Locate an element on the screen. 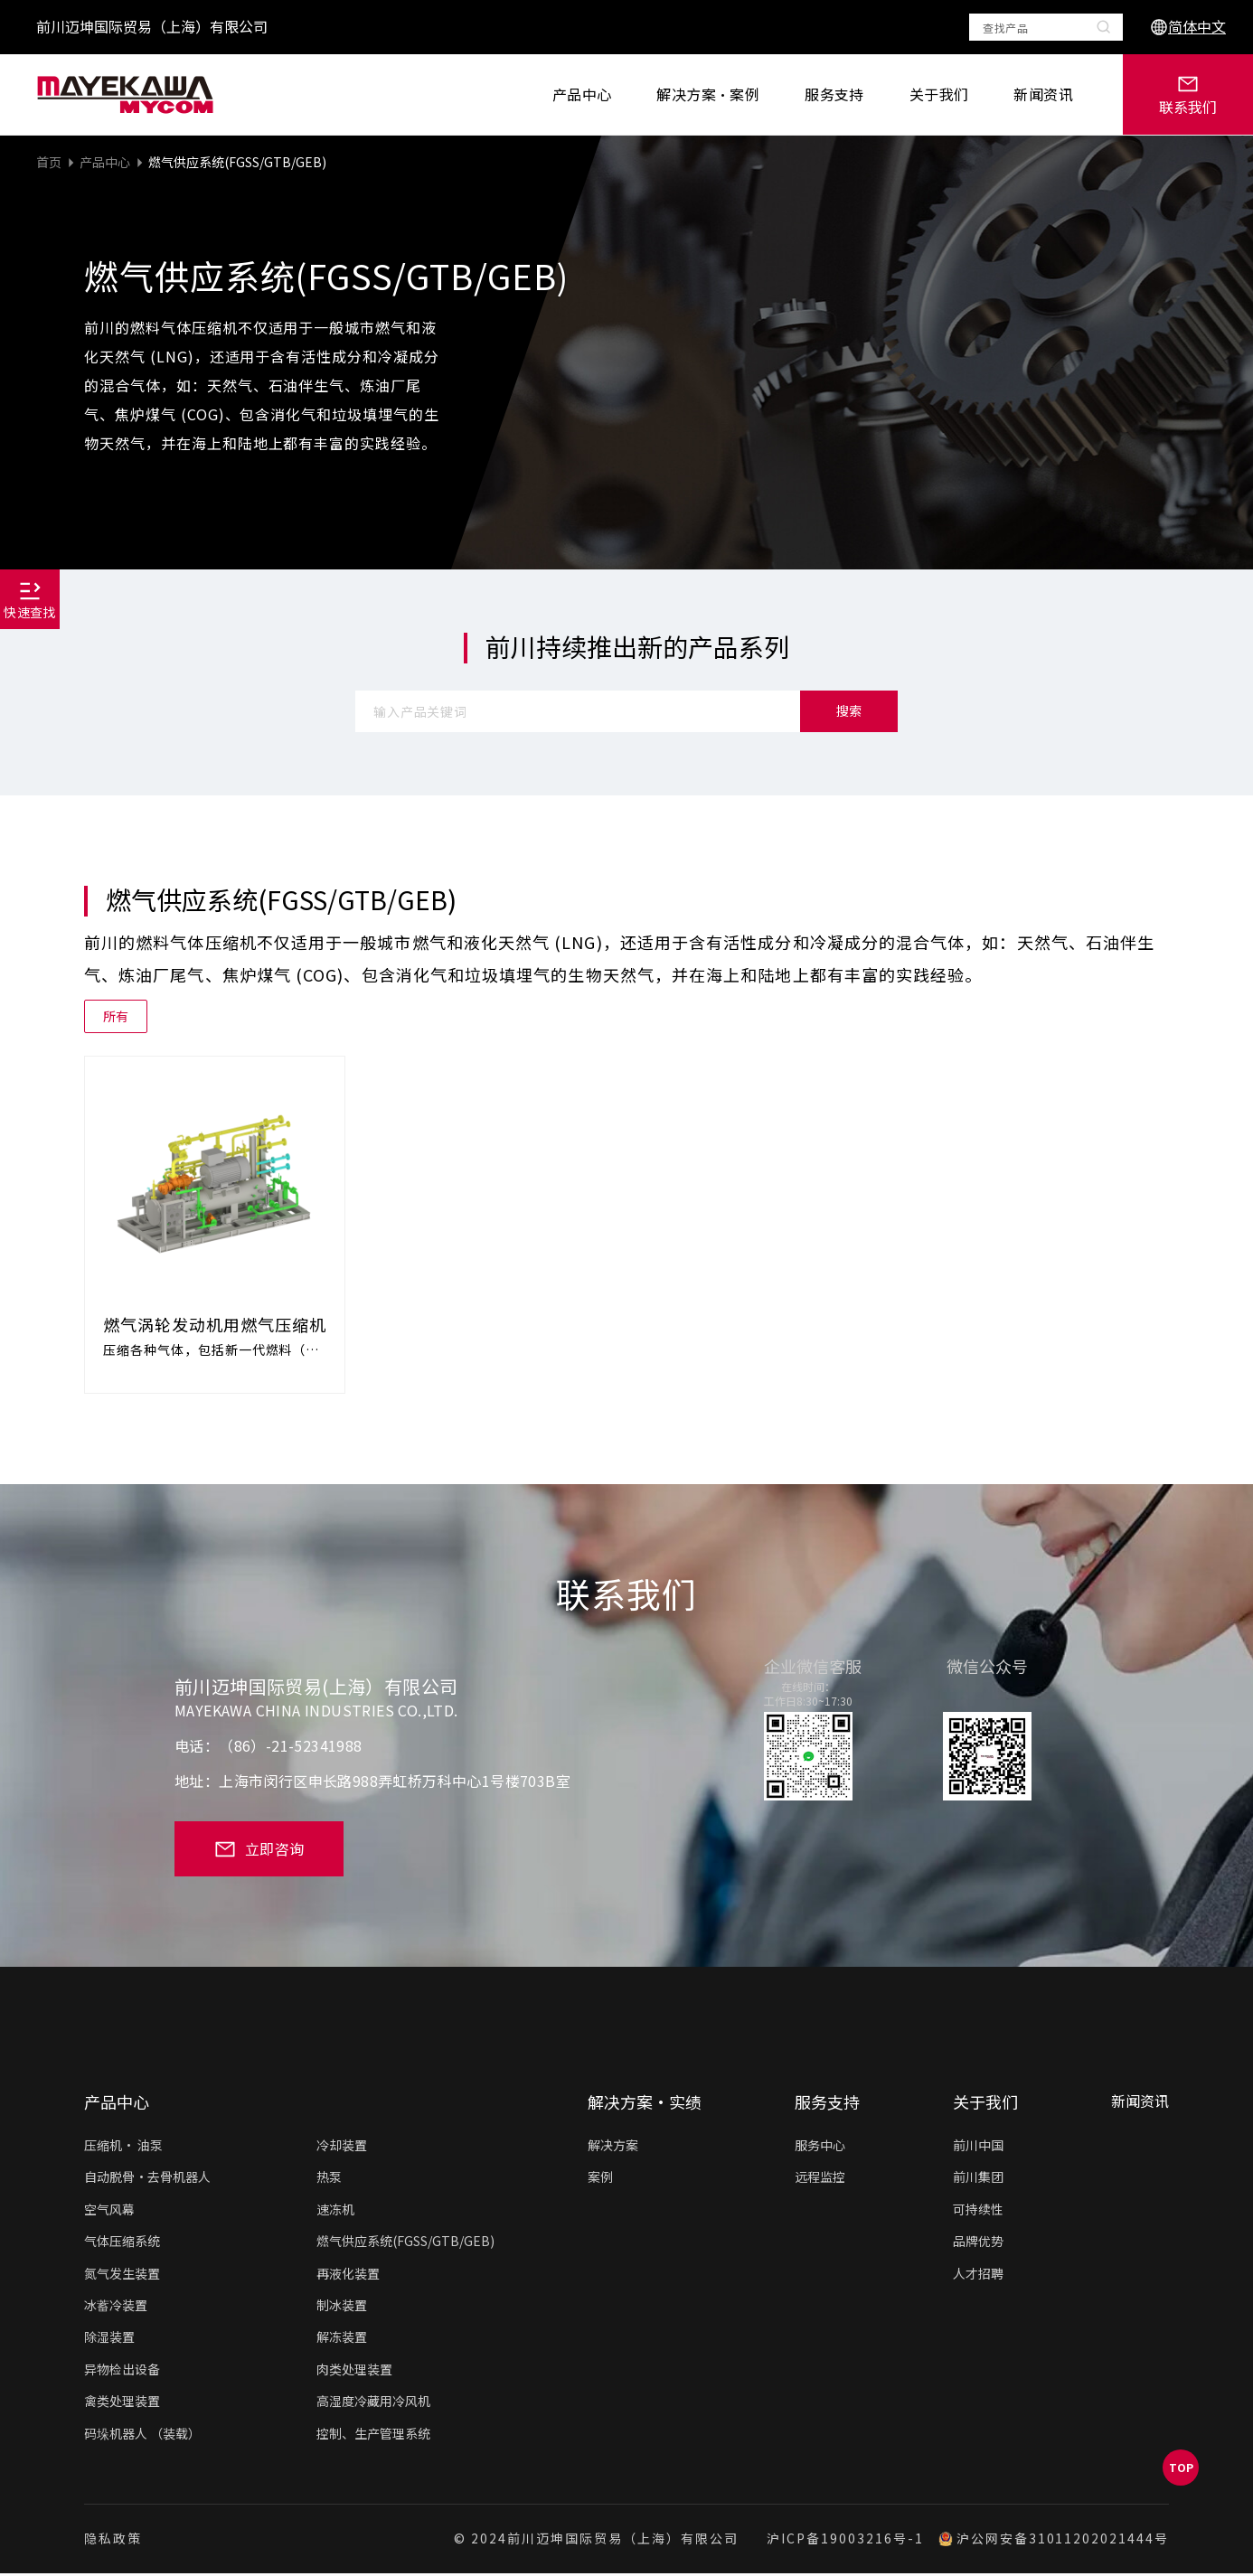 The image size is (1253, 2576). 服务支持 is located at coordinates (834, 94).